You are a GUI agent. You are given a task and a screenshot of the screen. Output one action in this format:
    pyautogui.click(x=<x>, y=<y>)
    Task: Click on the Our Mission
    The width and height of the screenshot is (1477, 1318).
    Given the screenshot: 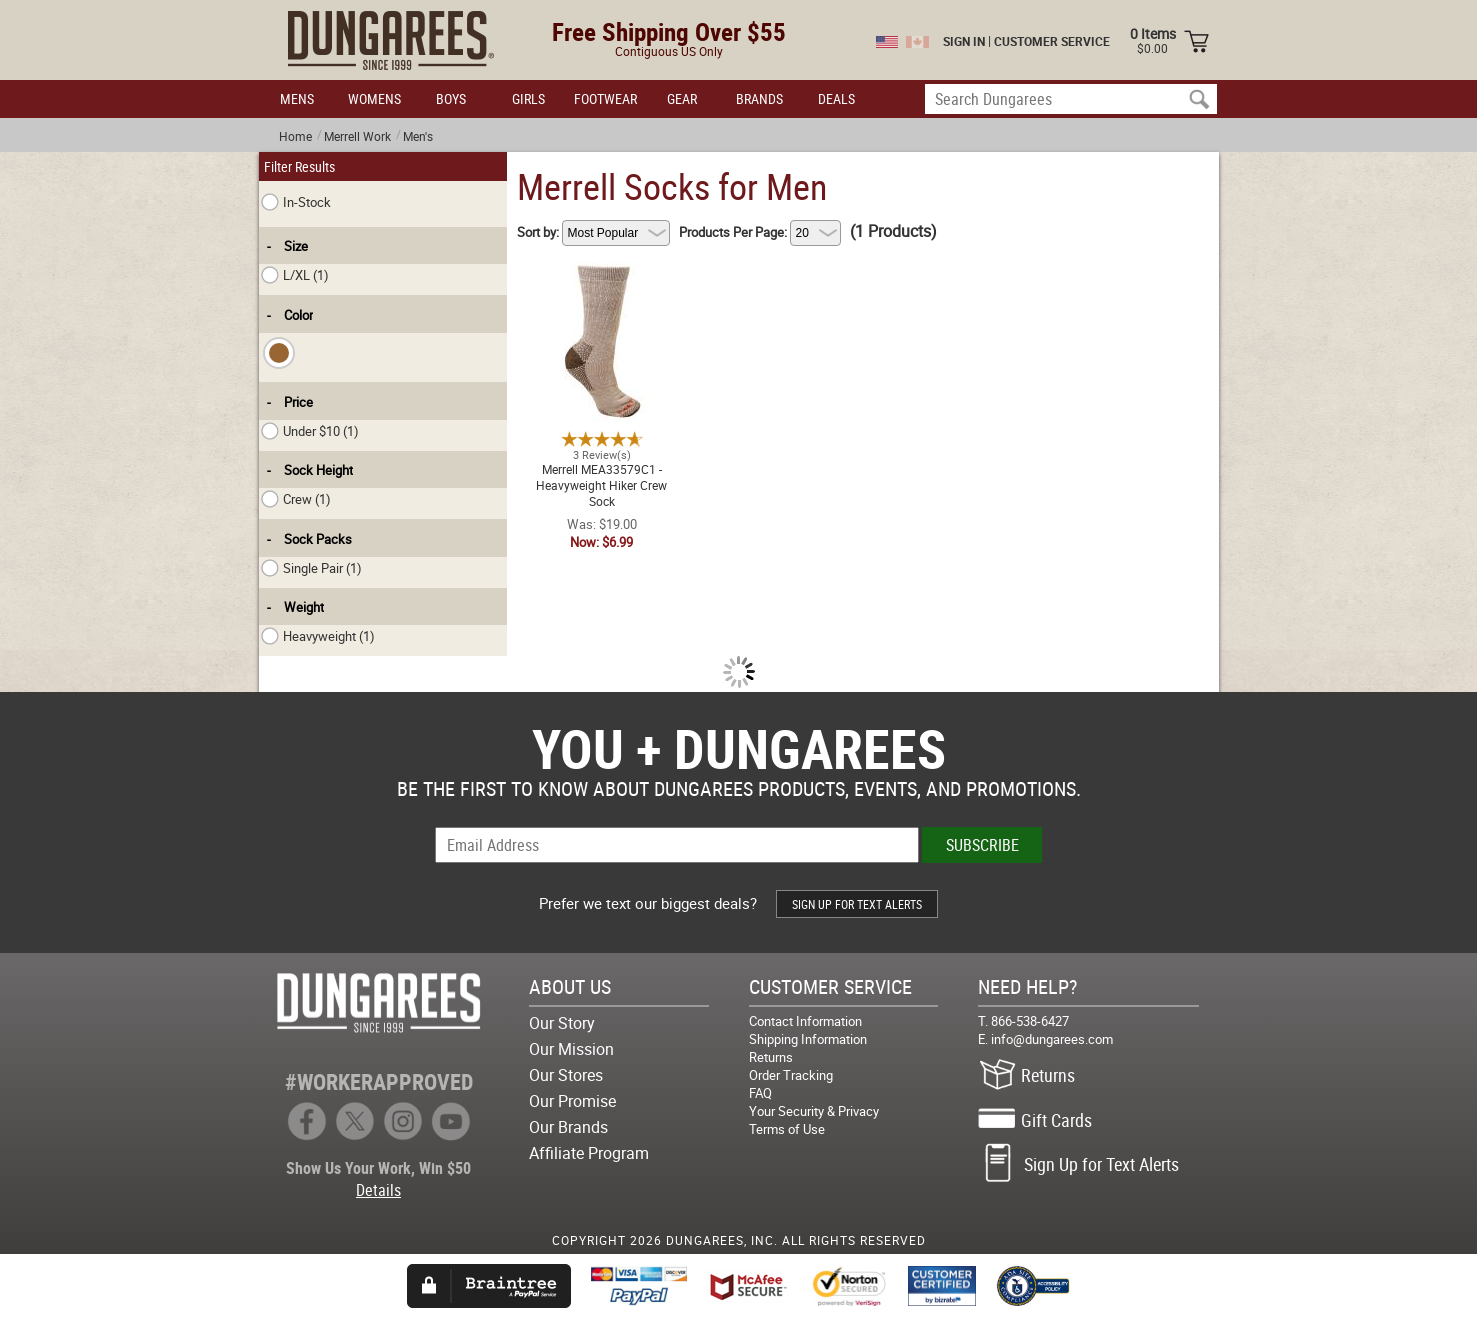 What is the action you would take?
    pyautogui.click(x=571, y=1049)
    